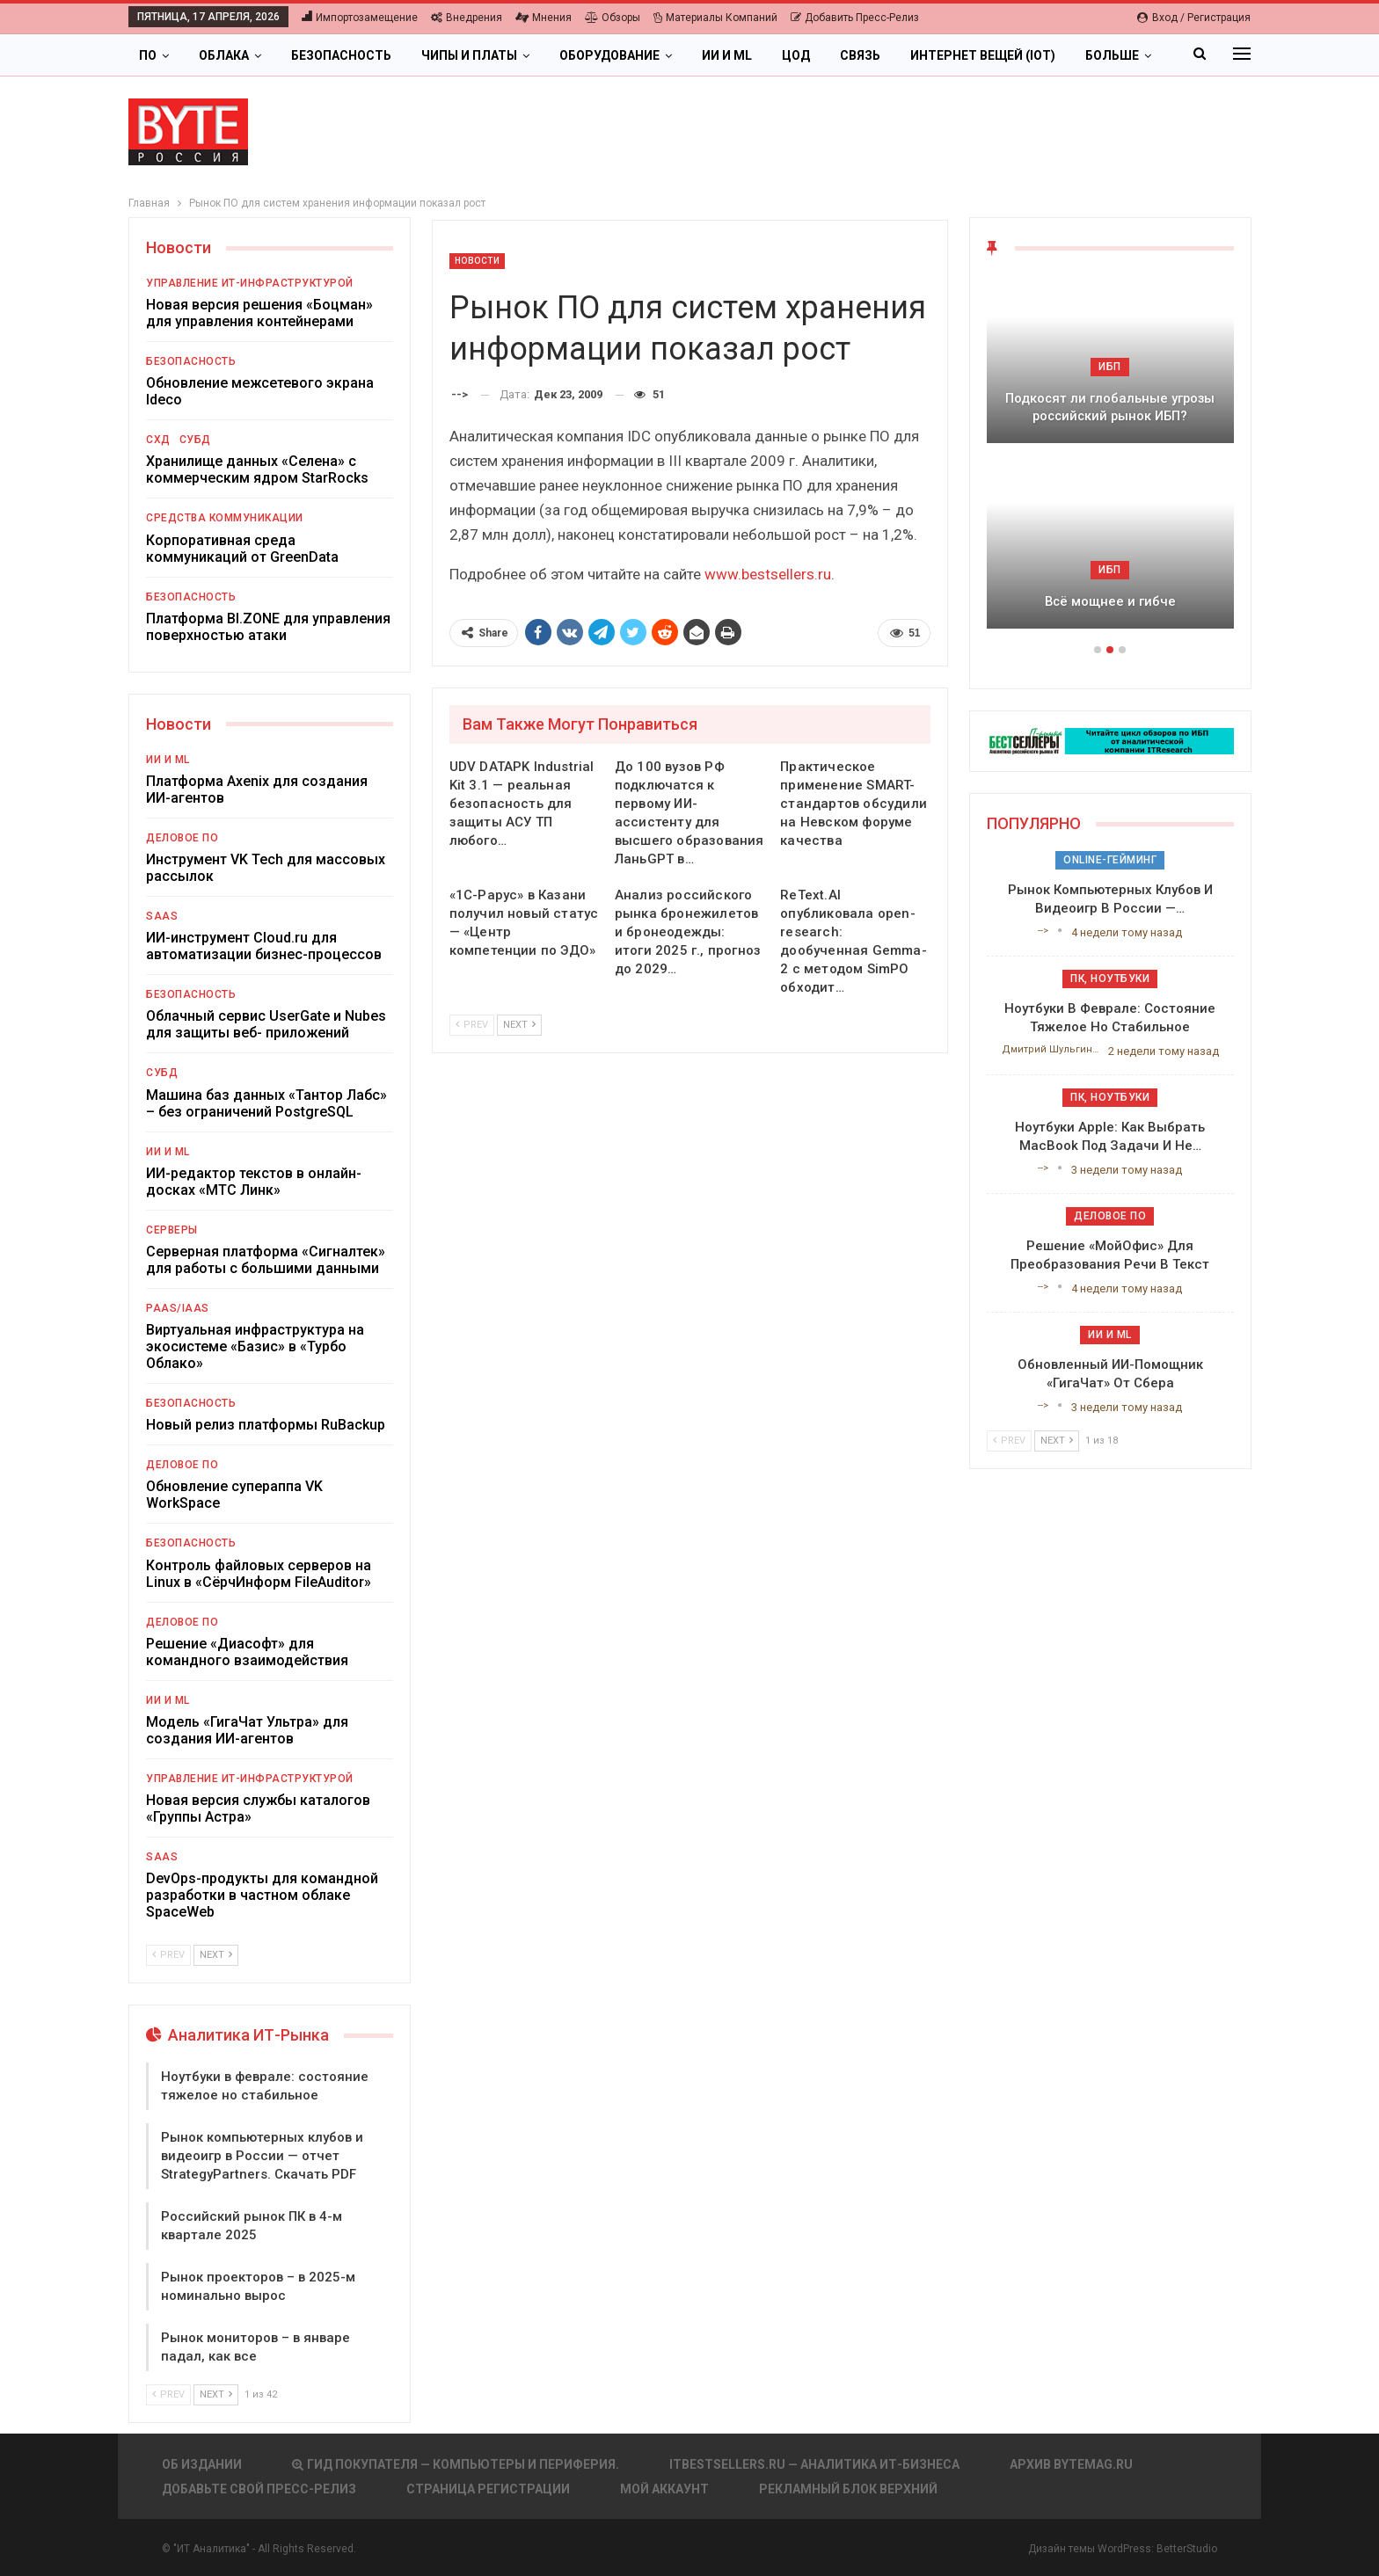  I want to click on Мой аккаунт, so click(664, 2489).